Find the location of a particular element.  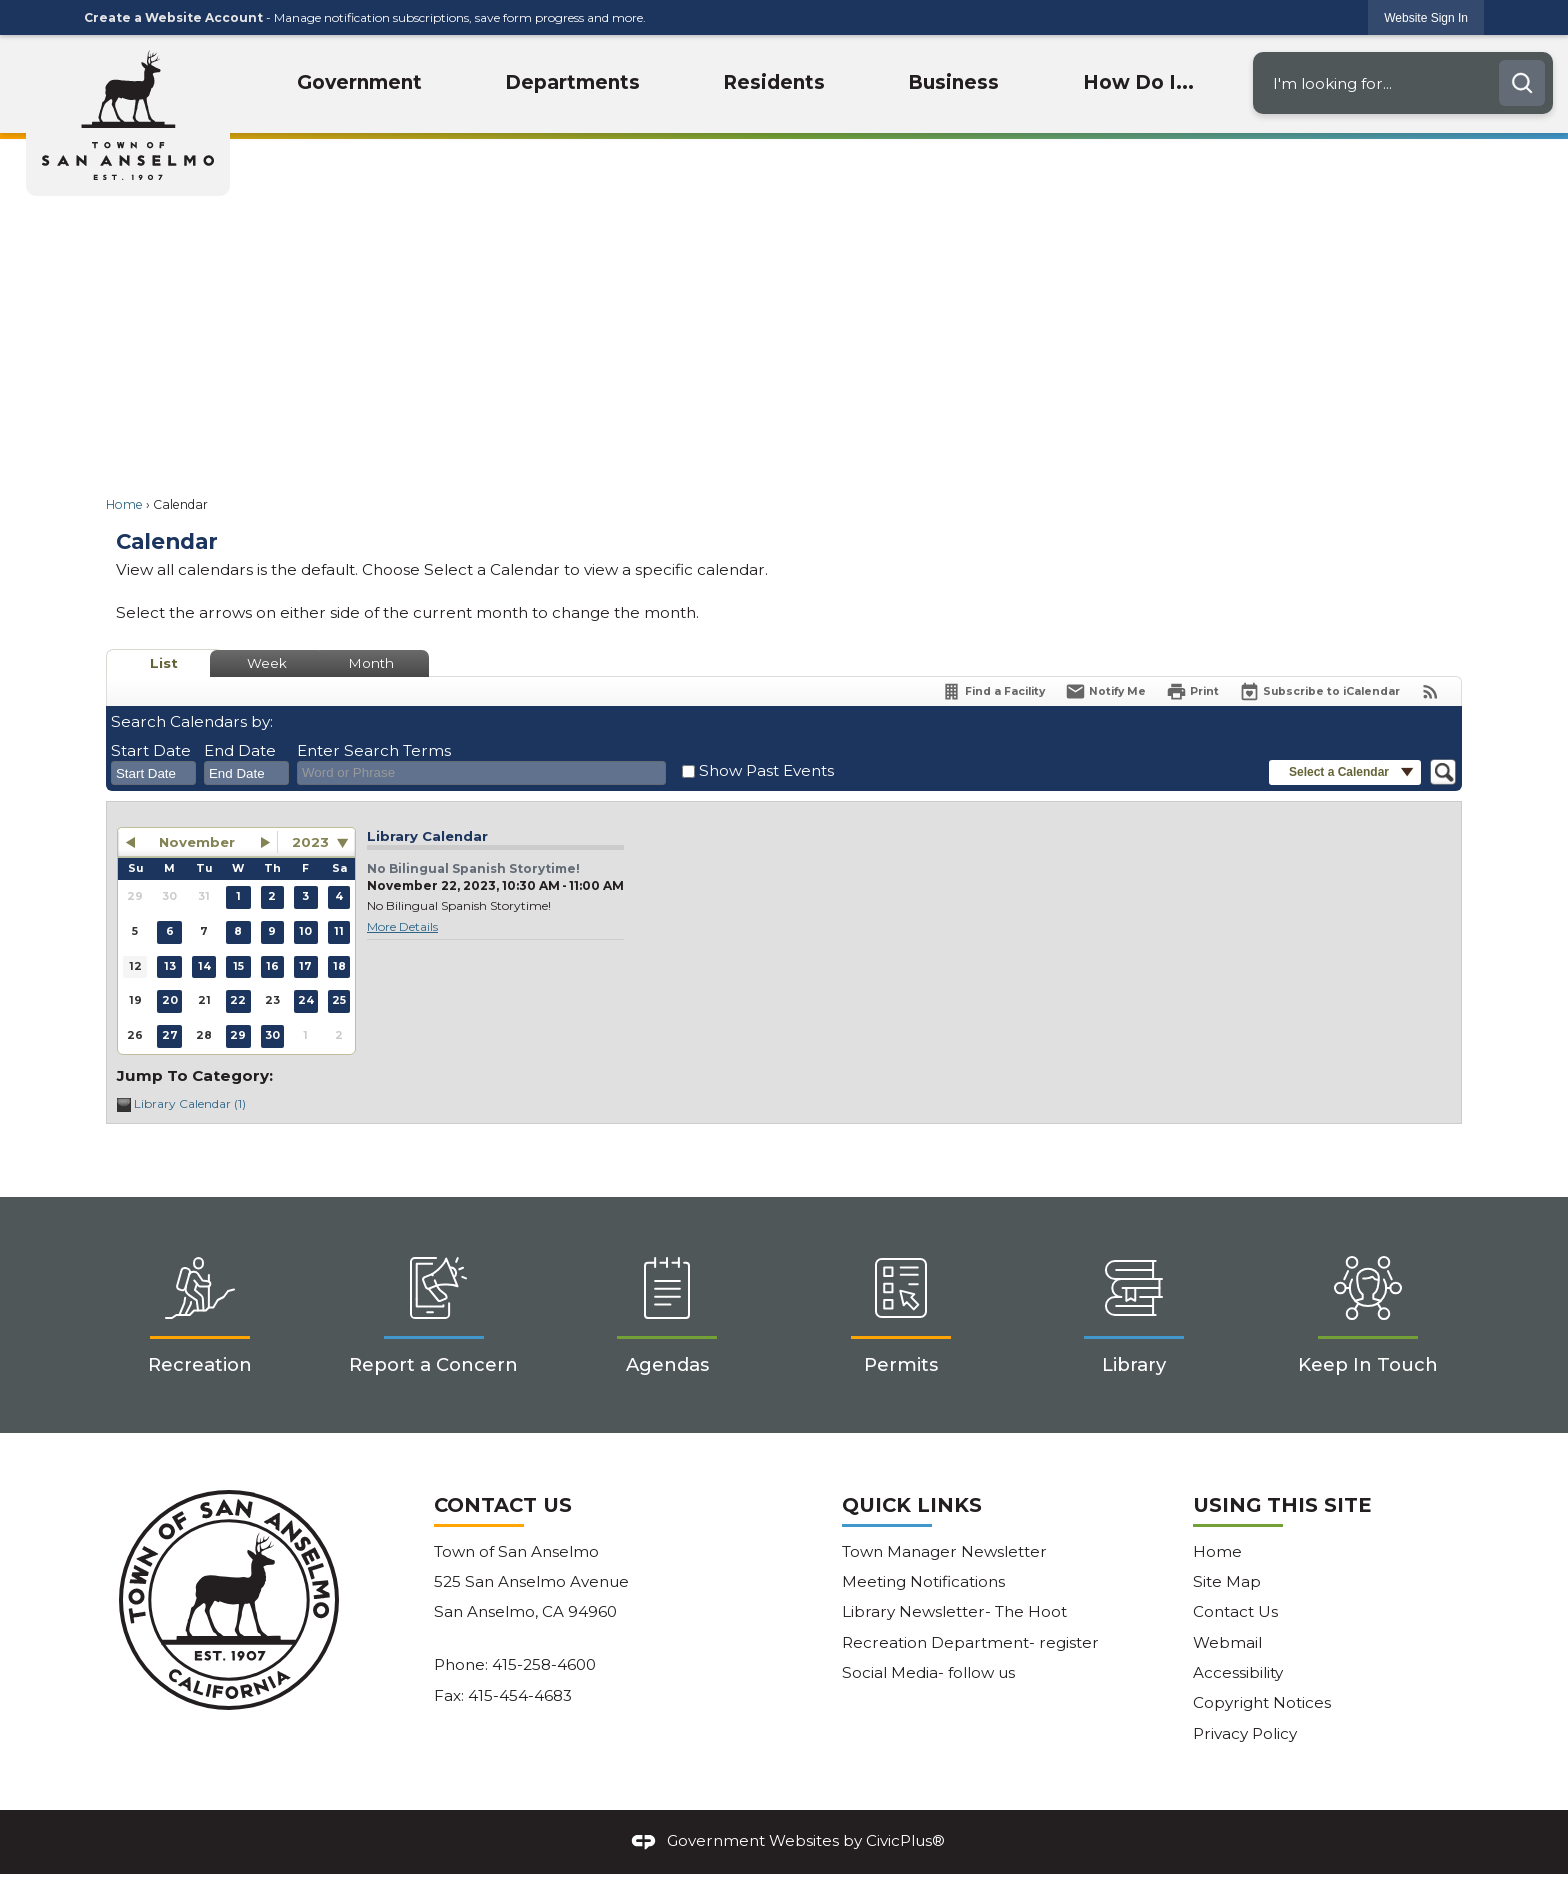

Home is located at coordinates (124, 504).